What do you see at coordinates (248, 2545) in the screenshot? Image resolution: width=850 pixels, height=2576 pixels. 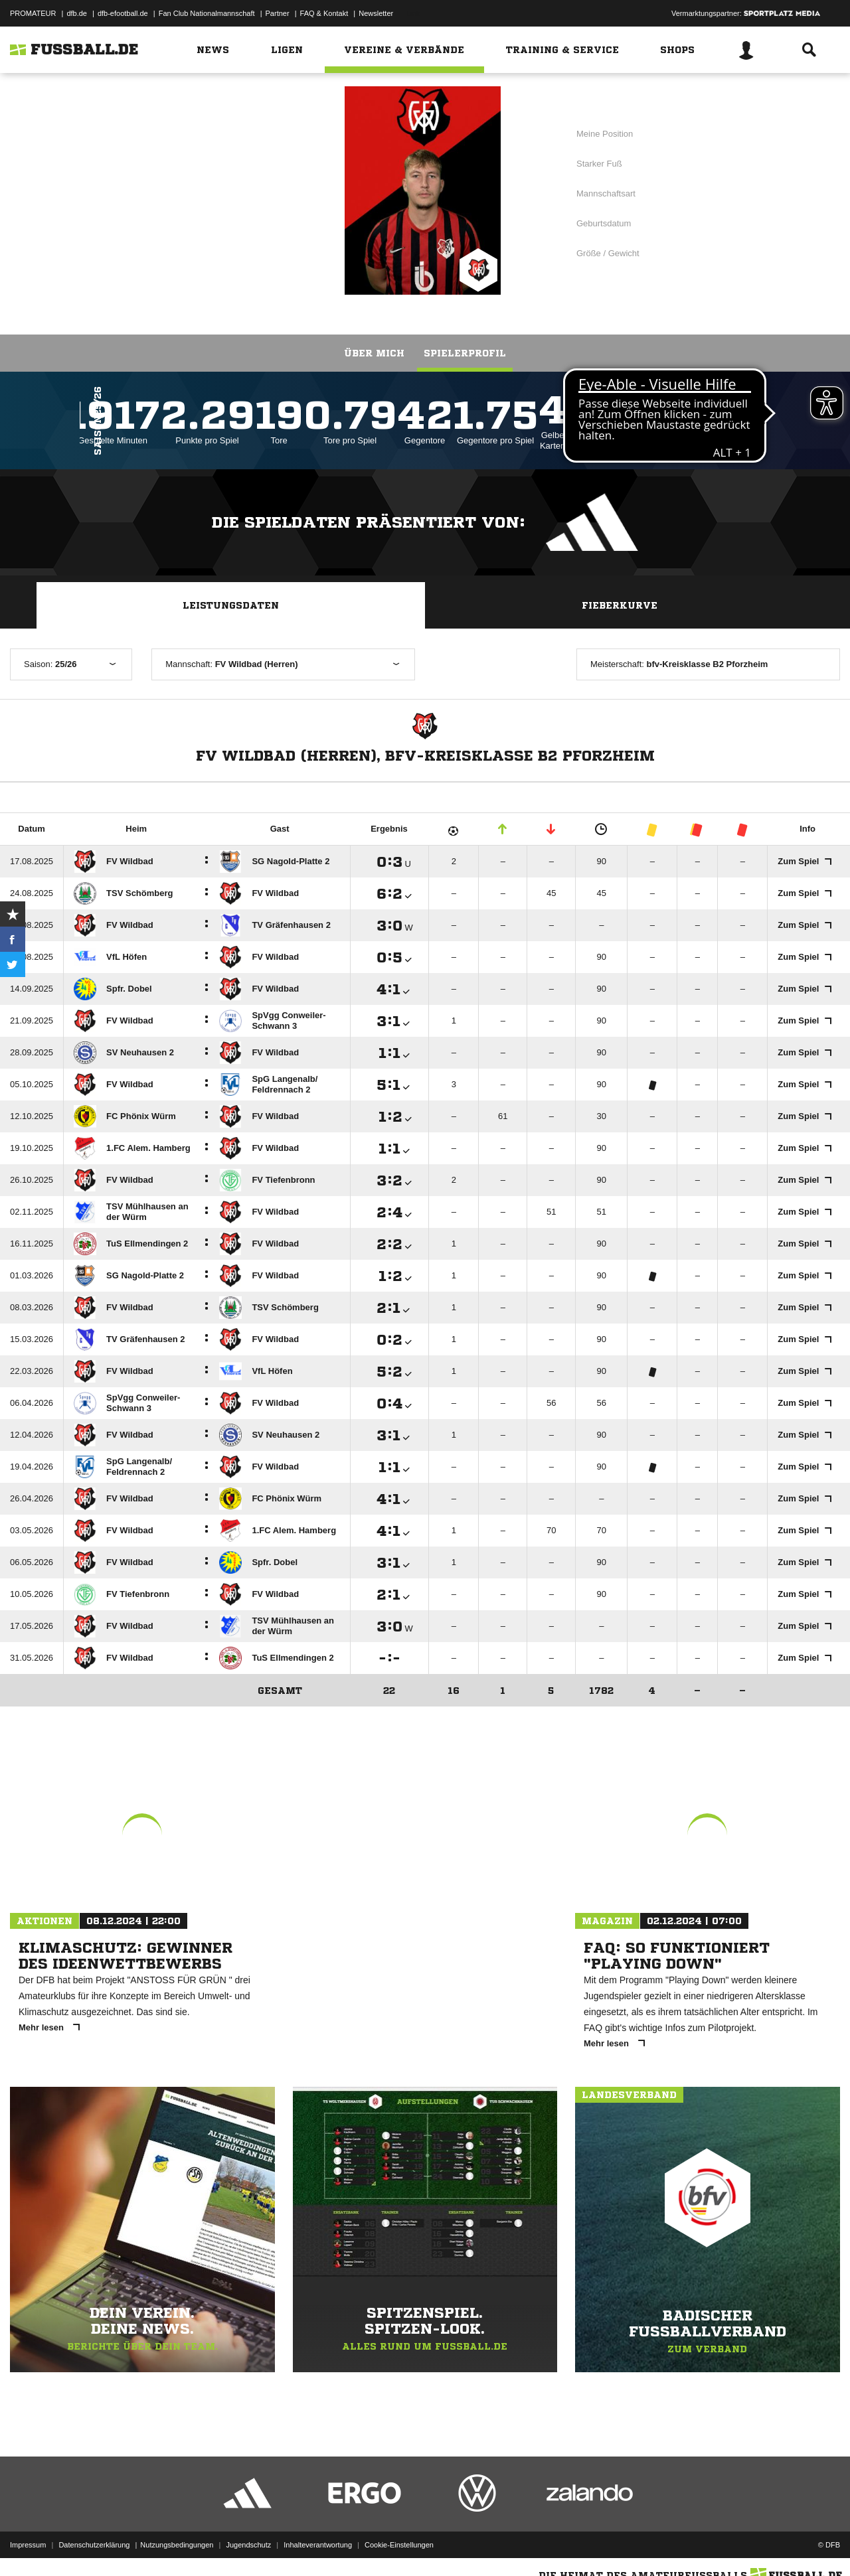 I see `Jugendschutz` at bounding box center [248, 2545].